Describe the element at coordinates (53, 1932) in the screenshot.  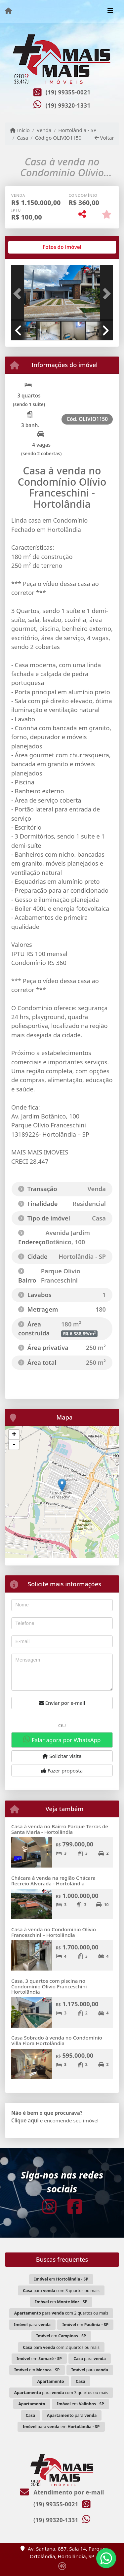
I see `Casa à venda no Condomínio Olívio Franceschini – Hortolândia` at that location.